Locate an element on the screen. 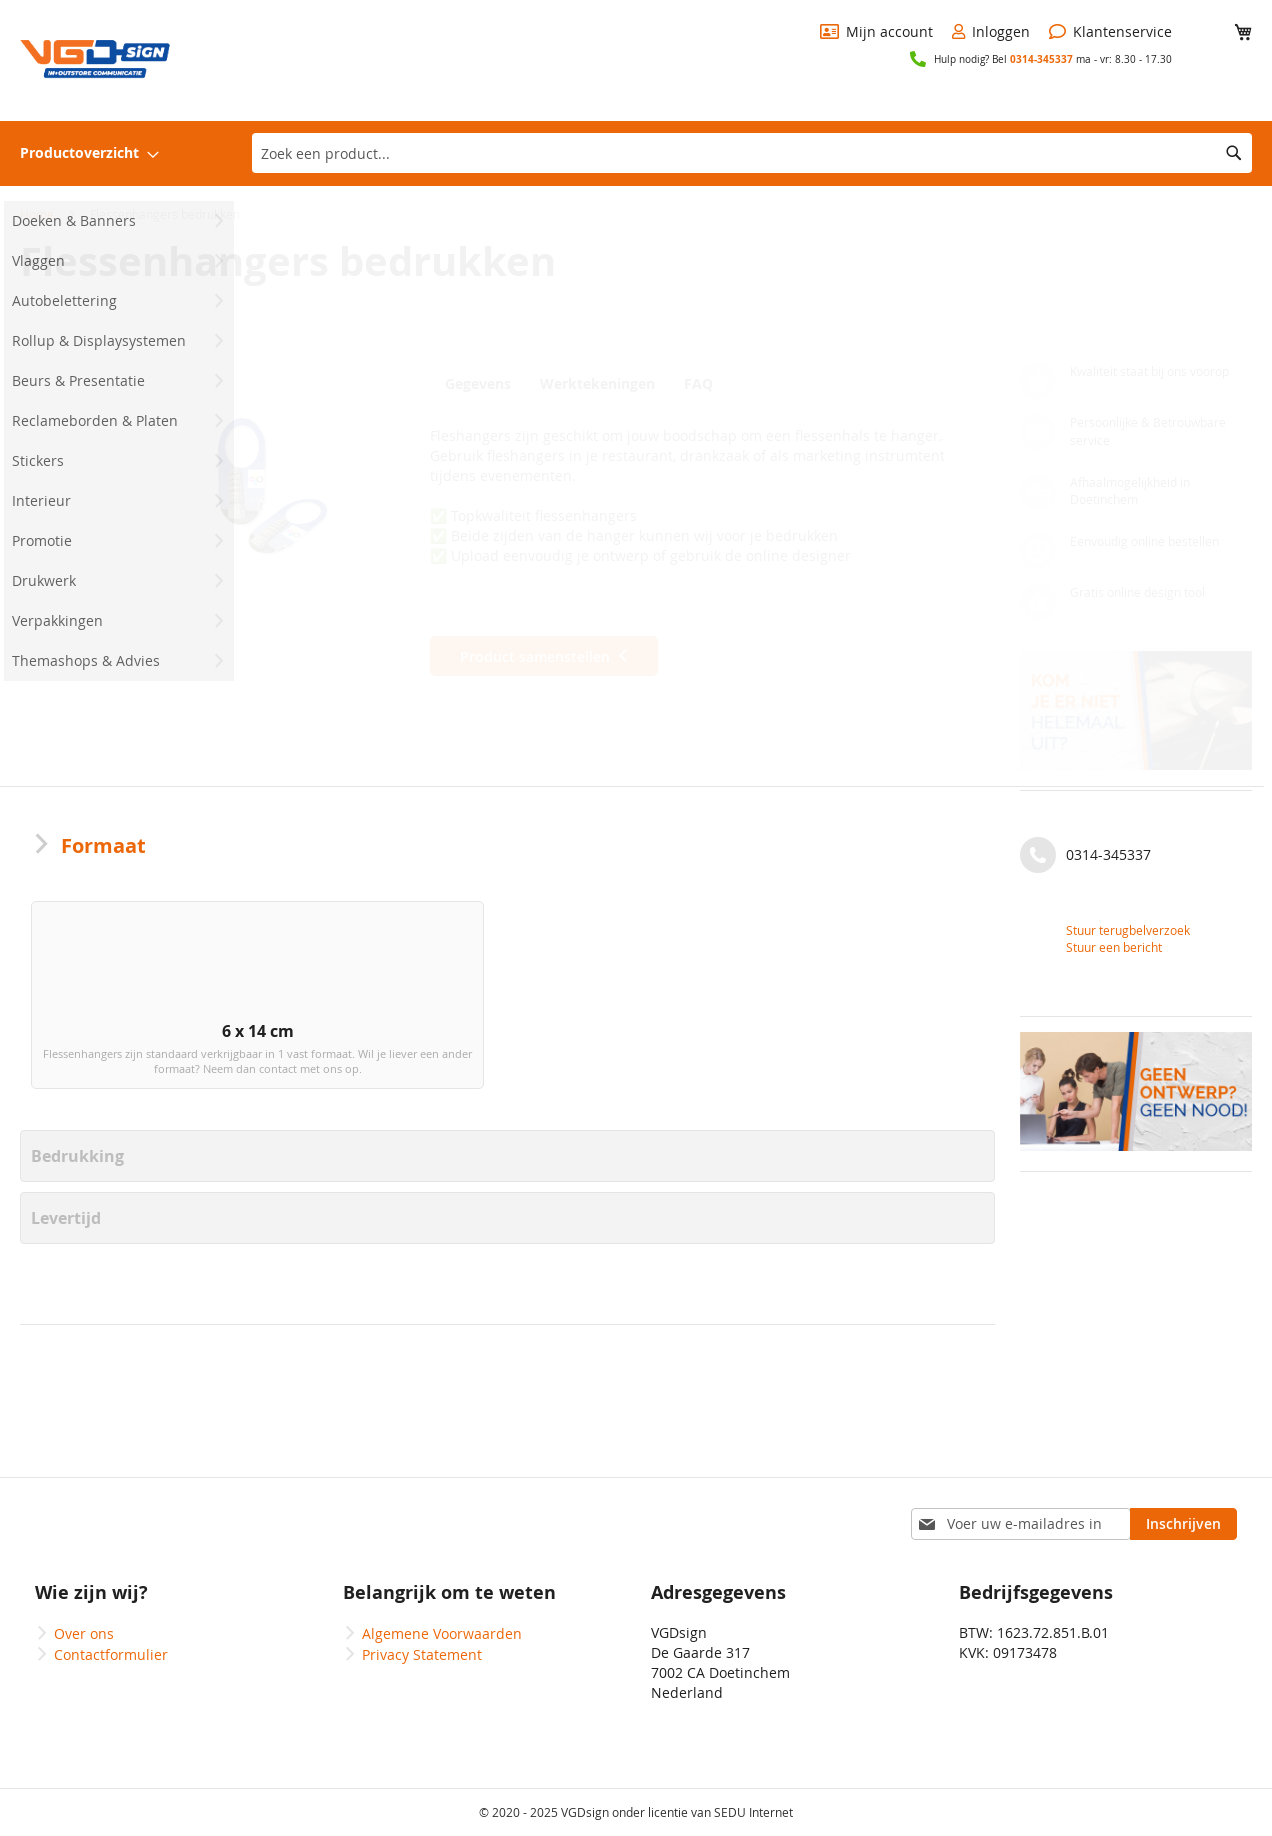  Werktekeningen is located at coordinates (600, 384).